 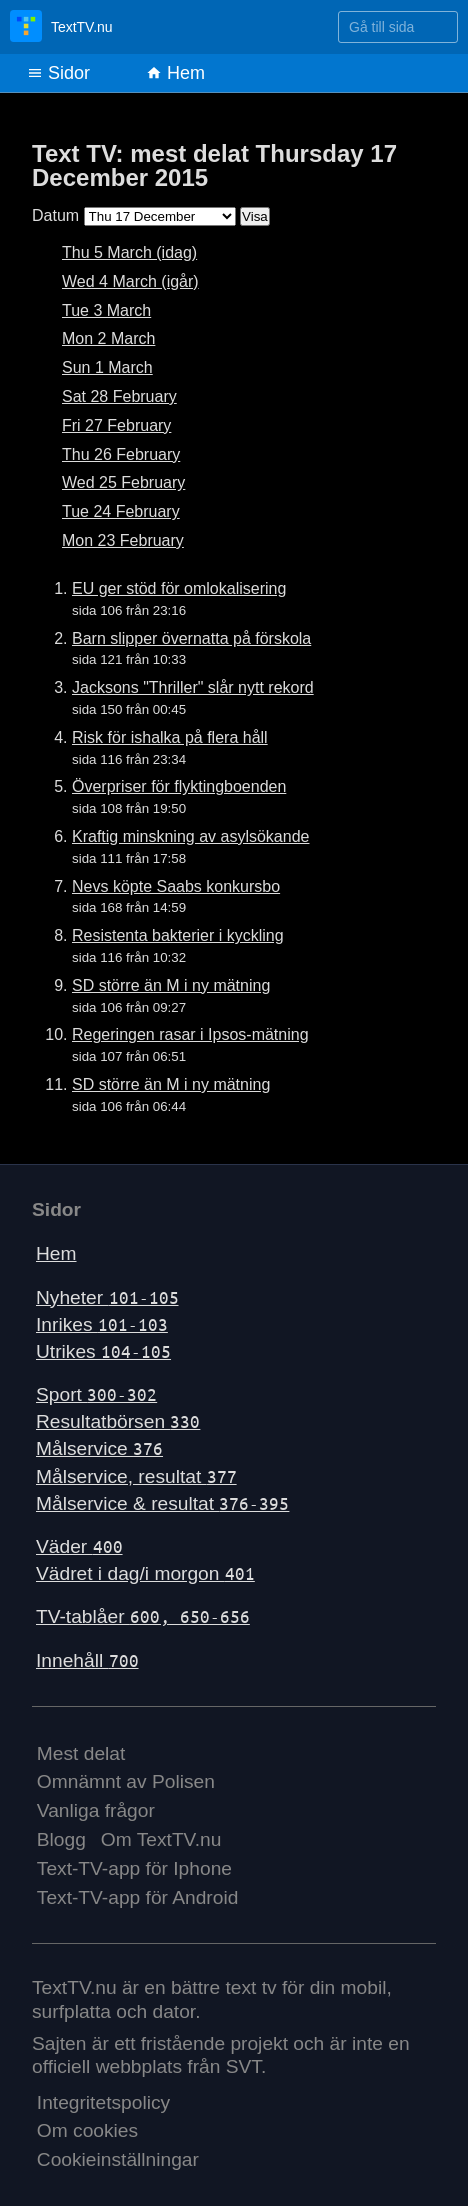 I want to click on Mon 2 March, so click(x=108, y=338).